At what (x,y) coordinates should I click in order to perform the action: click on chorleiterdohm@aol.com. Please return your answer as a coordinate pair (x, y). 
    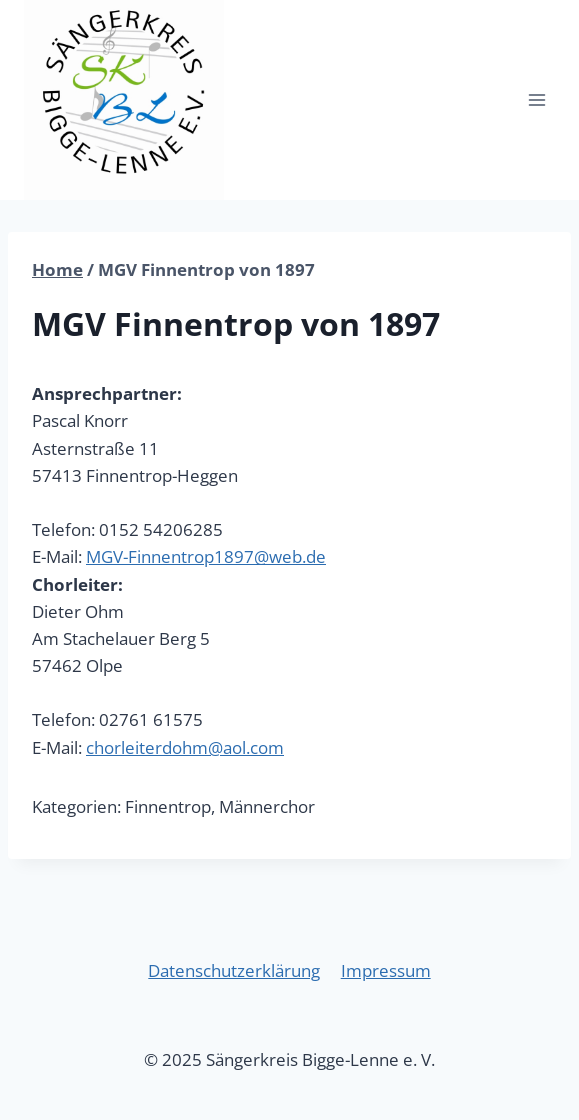
    Looking at the image, I should click on (185, 747).